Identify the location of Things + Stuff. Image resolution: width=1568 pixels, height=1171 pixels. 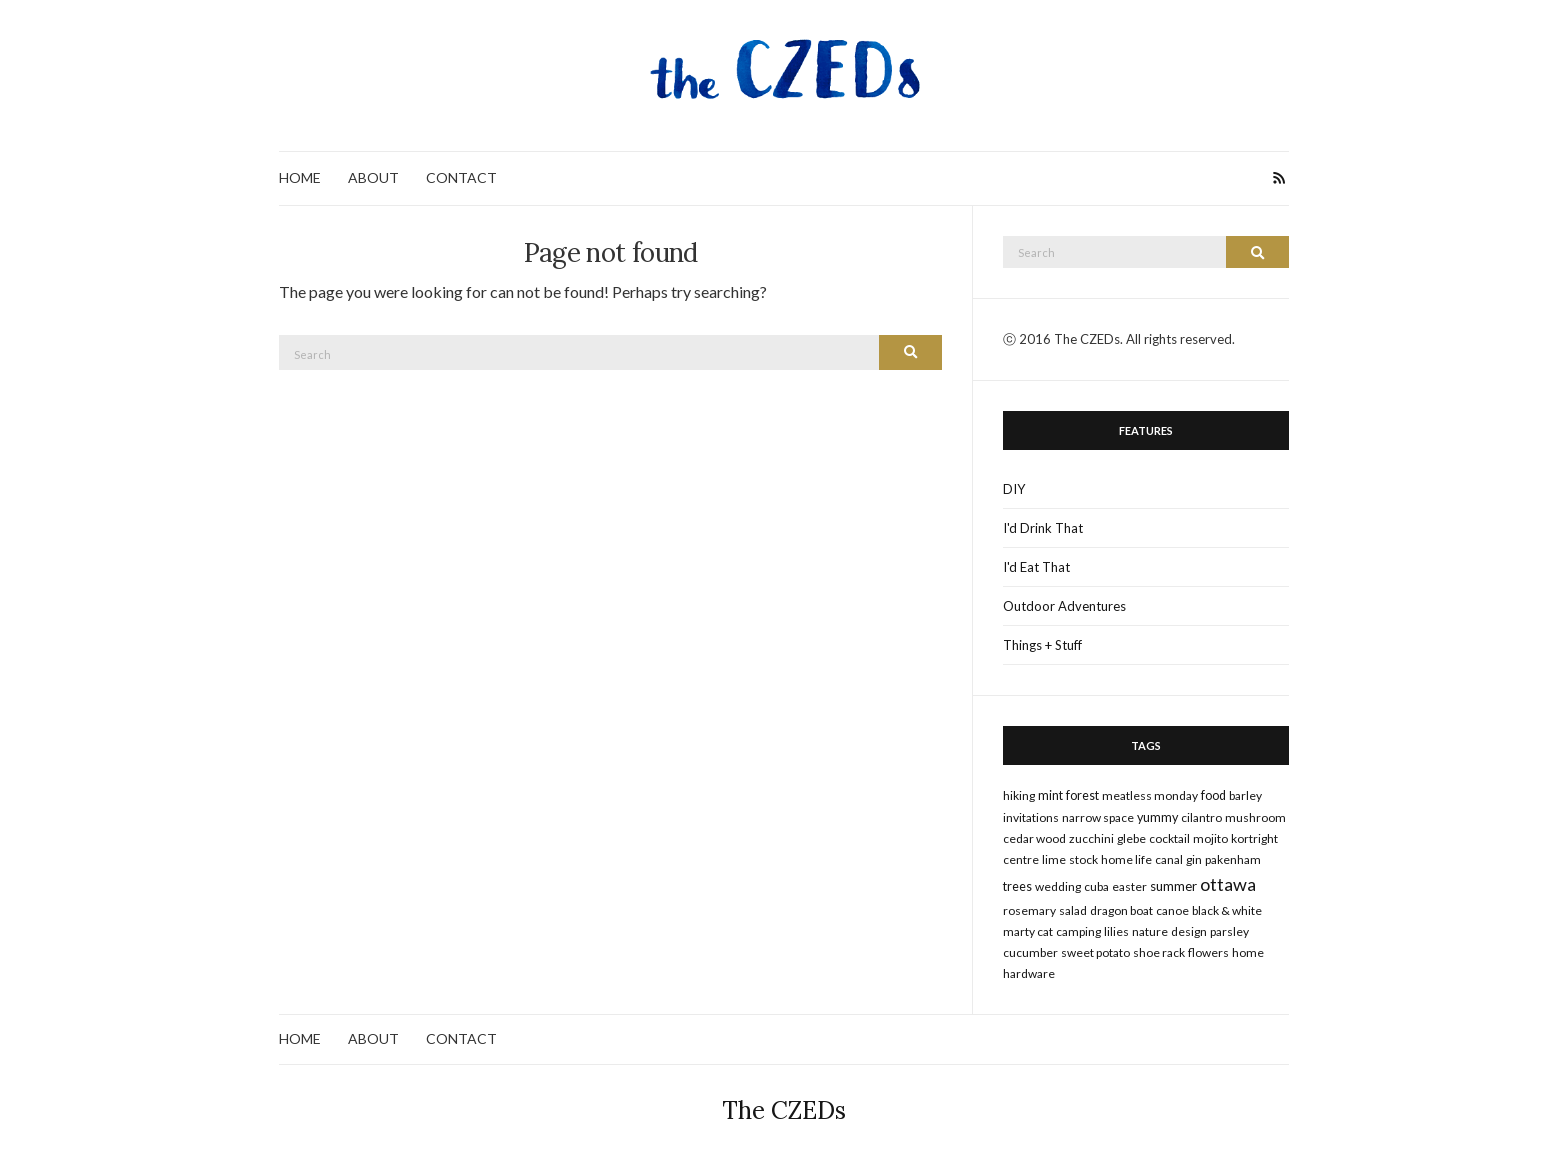
(1042, 645).